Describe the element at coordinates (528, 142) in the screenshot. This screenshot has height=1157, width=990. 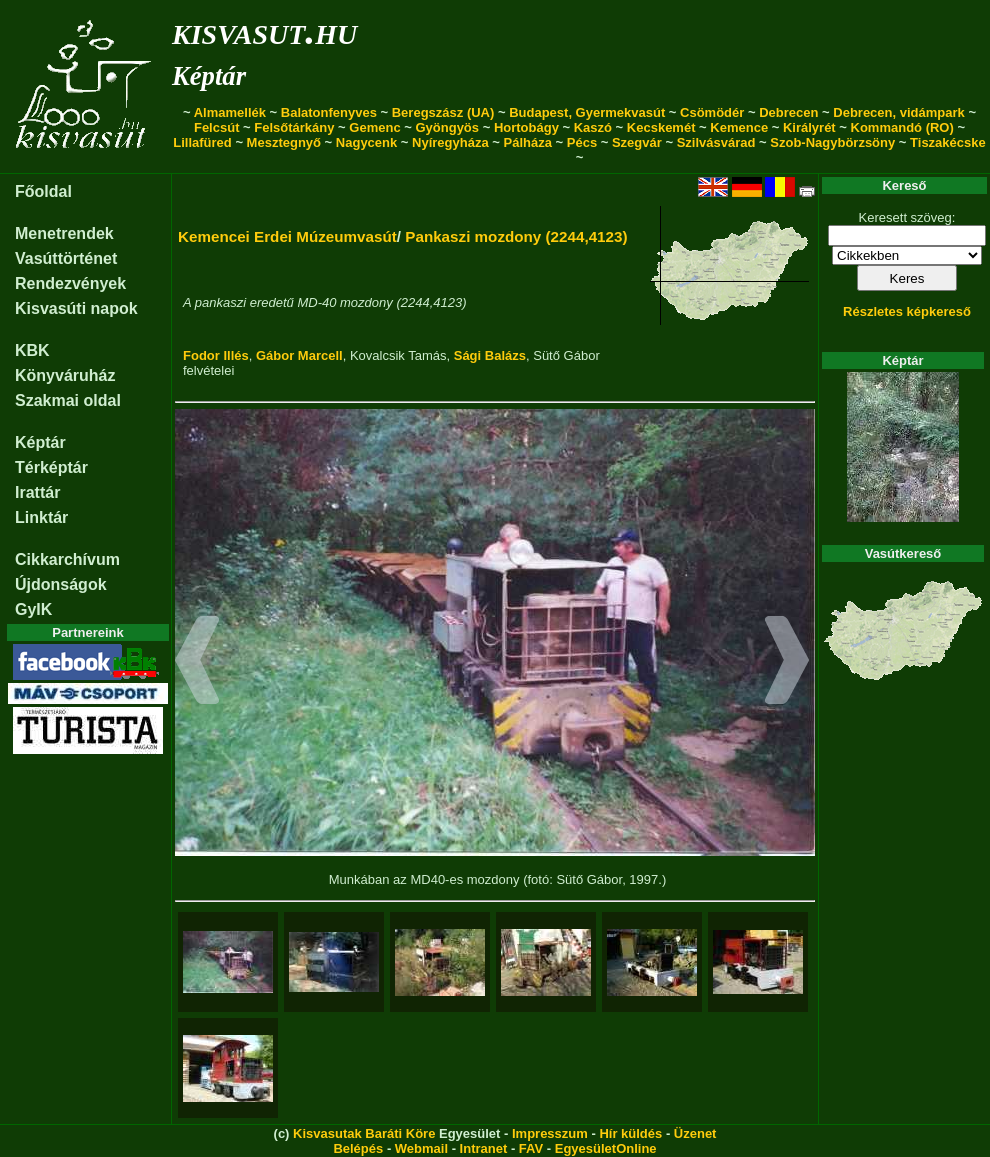
I see `Pálháza` at that location.